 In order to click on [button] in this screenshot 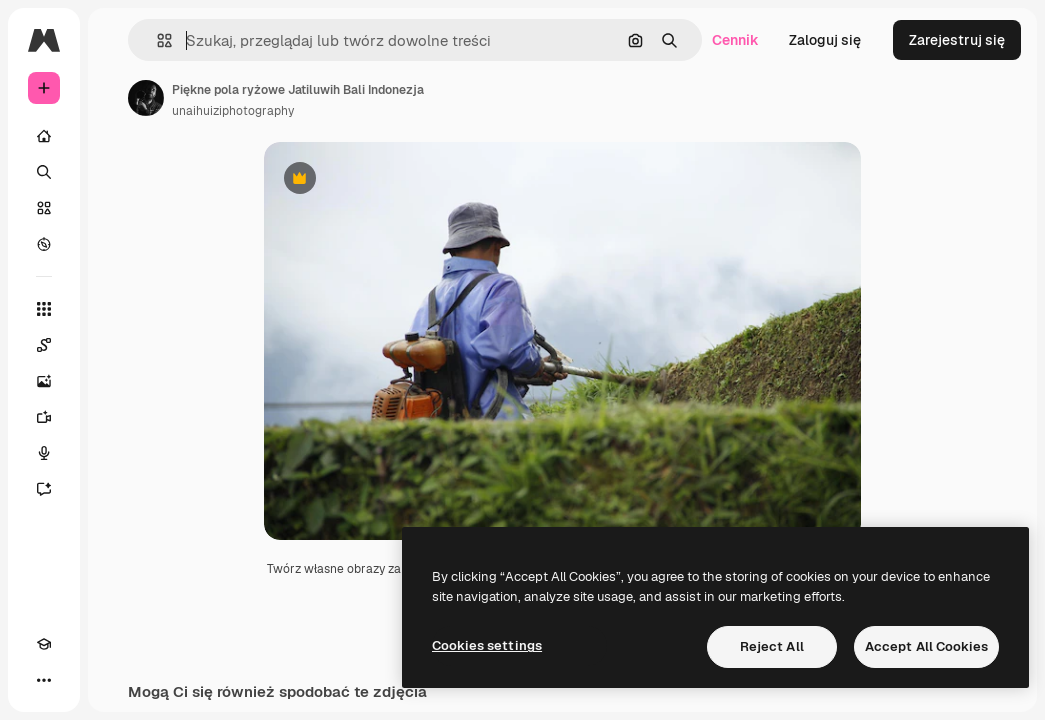, I will do `click(156, 40)`.